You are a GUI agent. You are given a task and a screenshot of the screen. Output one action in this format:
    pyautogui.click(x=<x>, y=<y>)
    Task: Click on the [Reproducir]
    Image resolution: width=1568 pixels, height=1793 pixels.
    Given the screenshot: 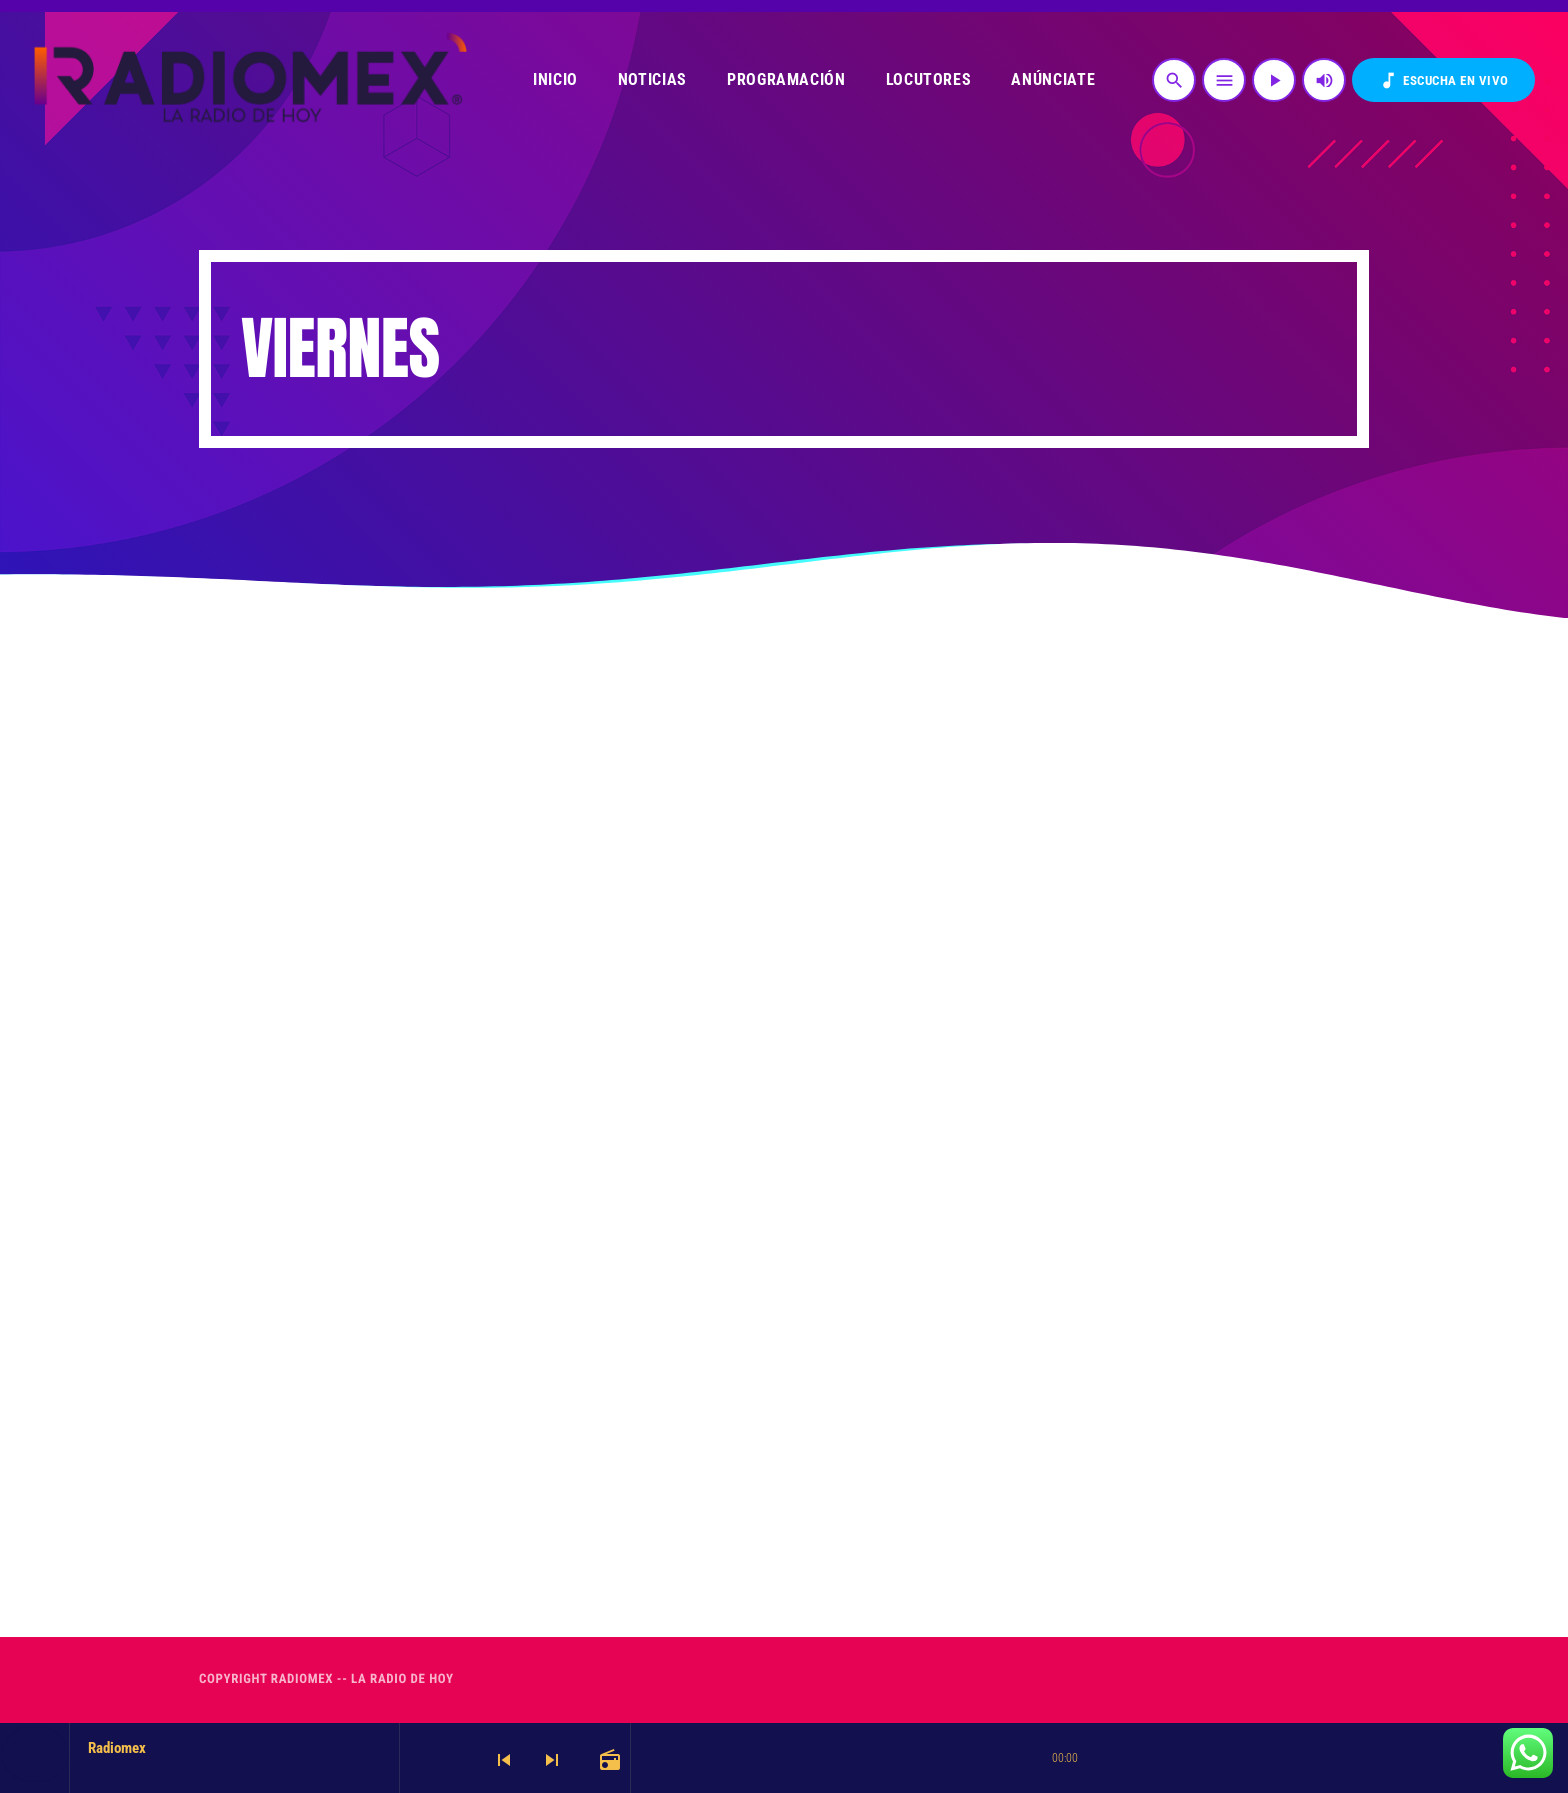 What is the action you would take?
    pyautogui.click(x=1274, y=80)
    